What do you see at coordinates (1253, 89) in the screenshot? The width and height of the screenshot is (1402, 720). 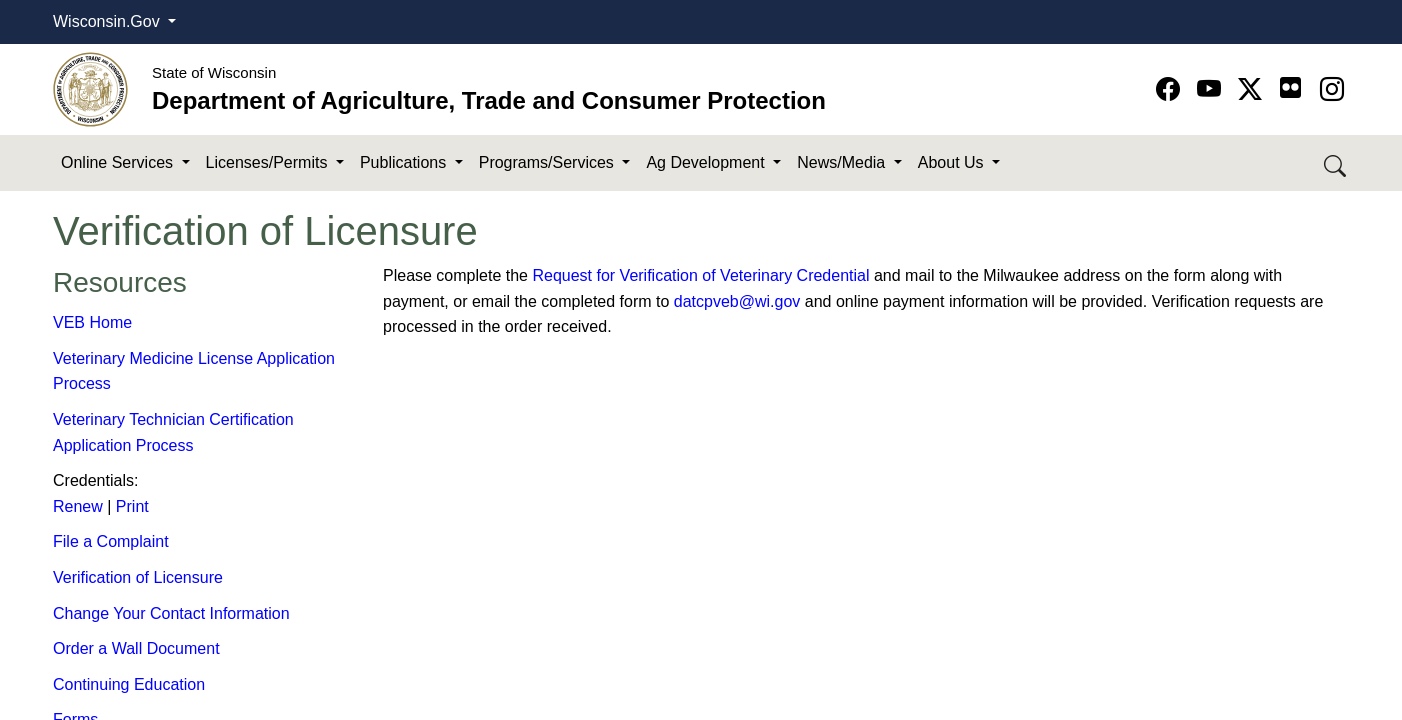 I see `[Go to Twitter-X page]` at bounding box center [1253, 89].